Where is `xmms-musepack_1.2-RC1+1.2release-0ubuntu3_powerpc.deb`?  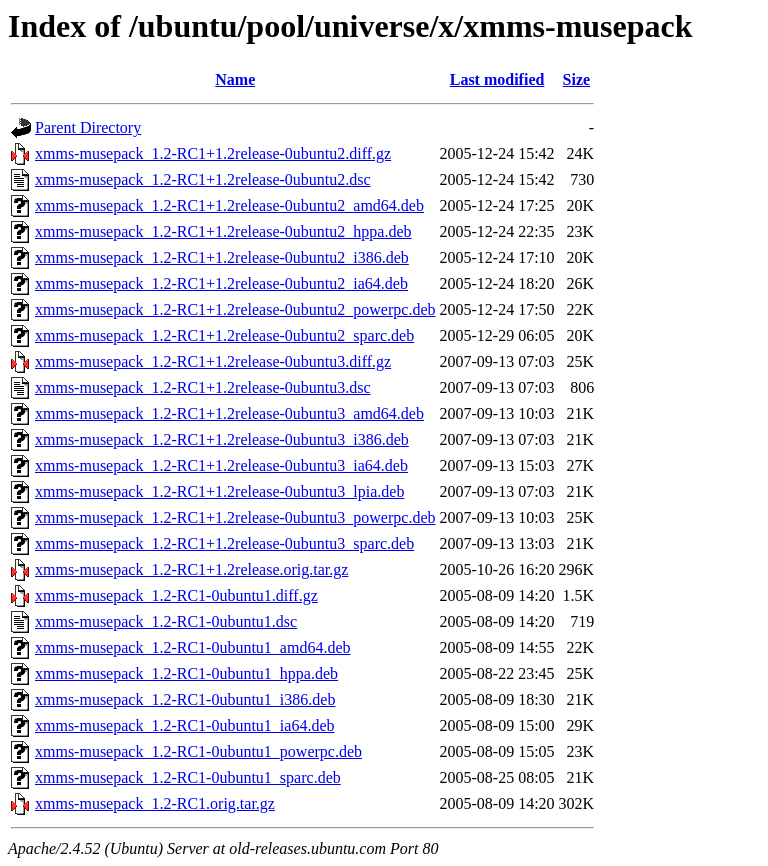 xmms-musepack_1.2-RC1+1.2release-0ubuntu3_powerpc.deb is located at coordinates (235, 517).